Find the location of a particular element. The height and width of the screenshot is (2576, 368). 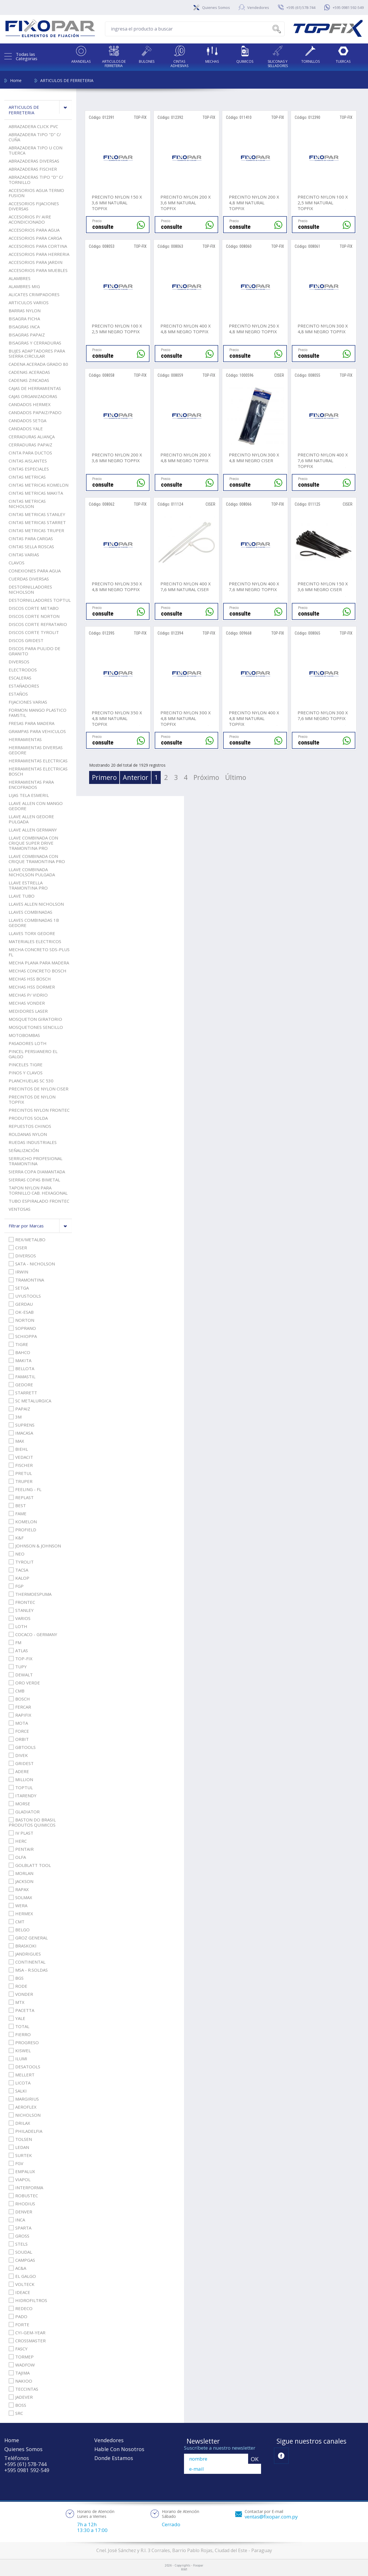

FGP is located at coordinates (16, 1586).